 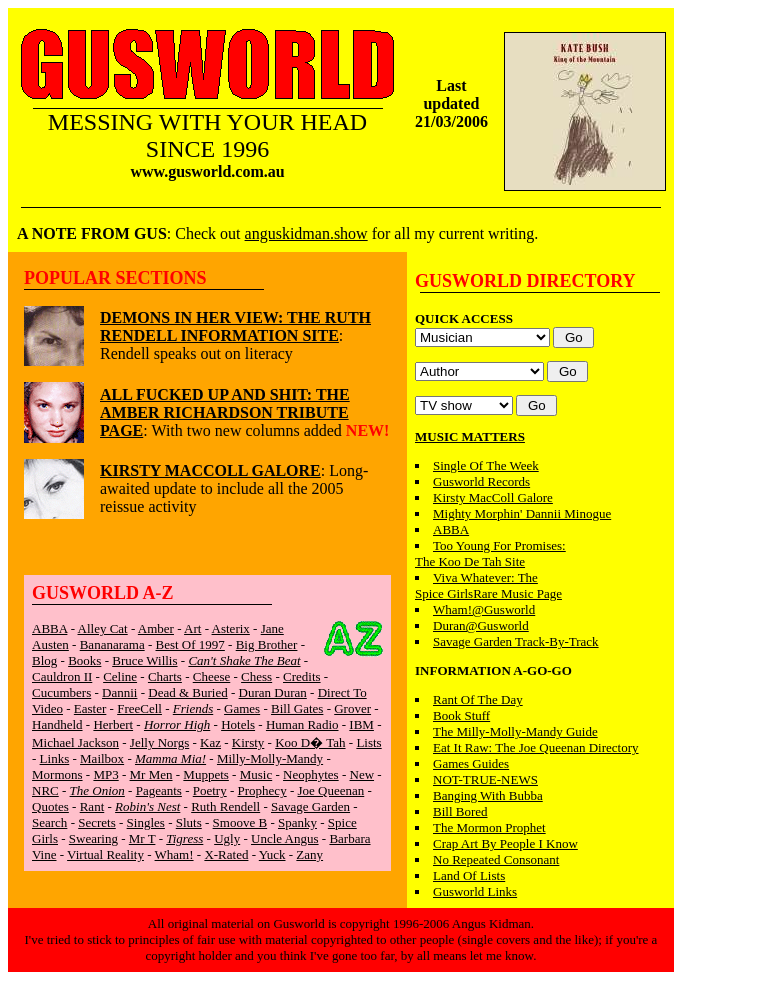 What do you see at coordinates (267, 644) in the screenshot?
I see `Big Brother` at bounding box center [267, 644].